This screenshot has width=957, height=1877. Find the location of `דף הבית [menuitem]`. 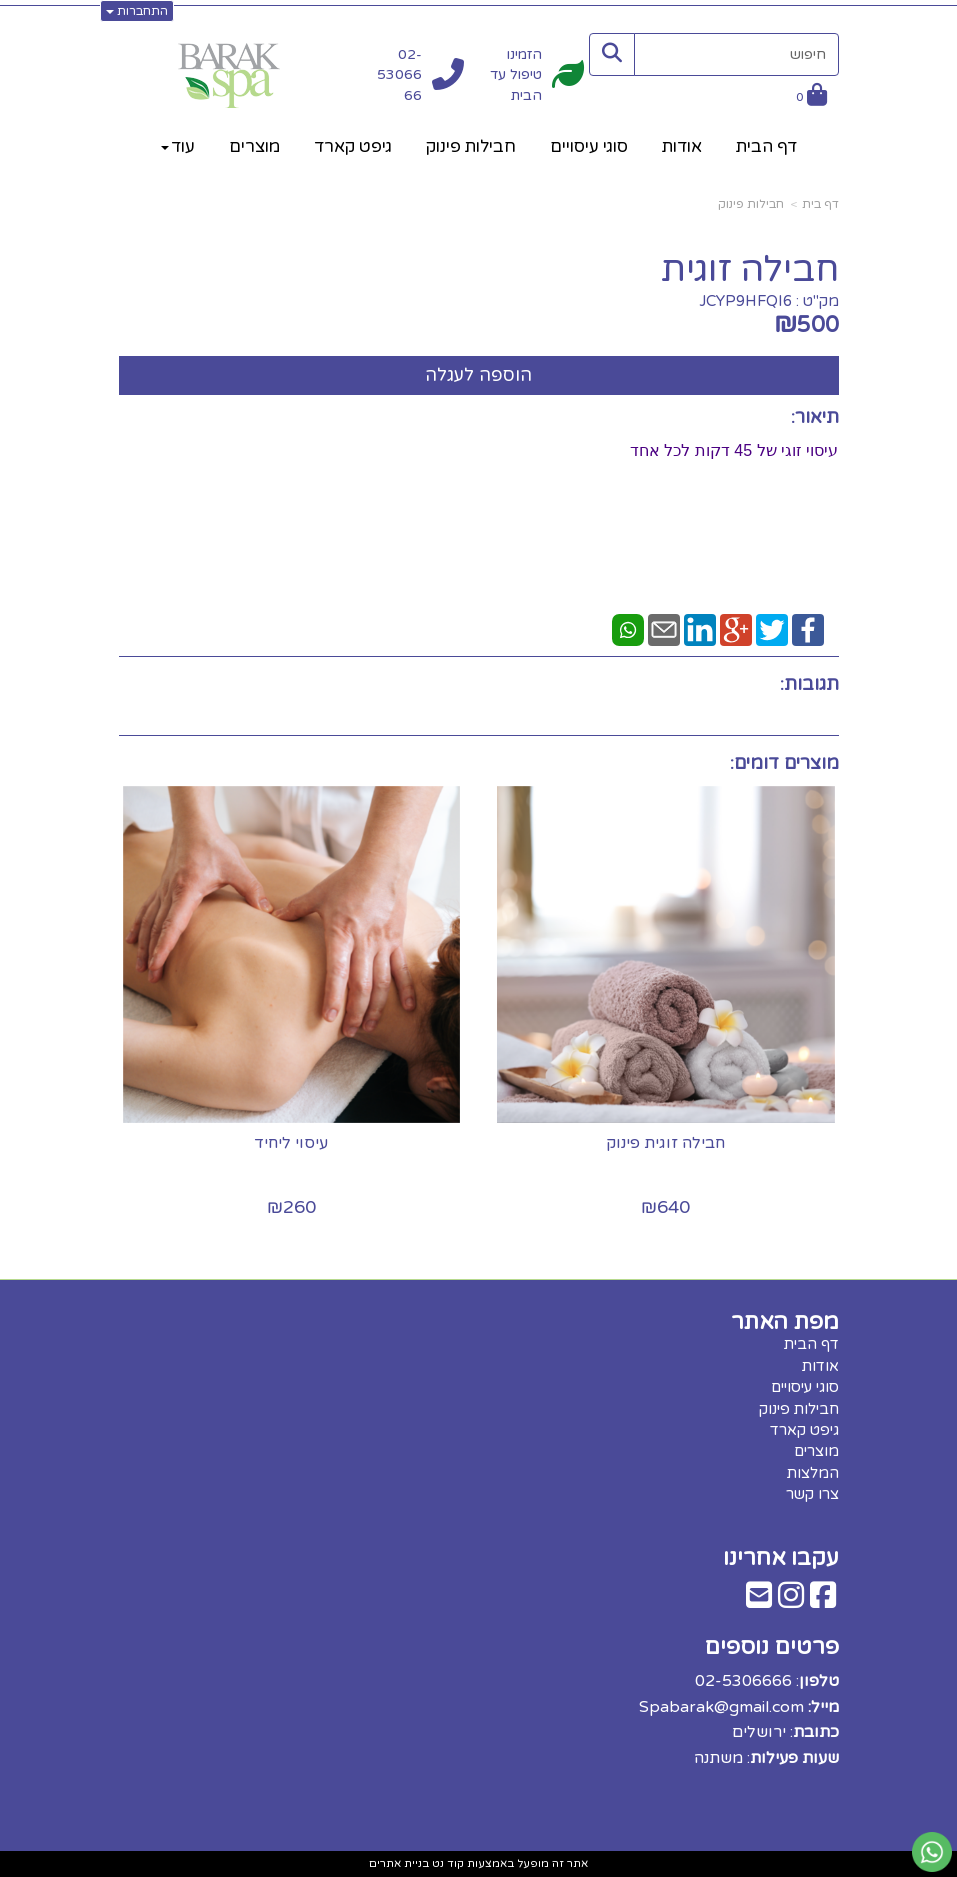

דף הבית [menuitem] is located at coordinates (766, 146).